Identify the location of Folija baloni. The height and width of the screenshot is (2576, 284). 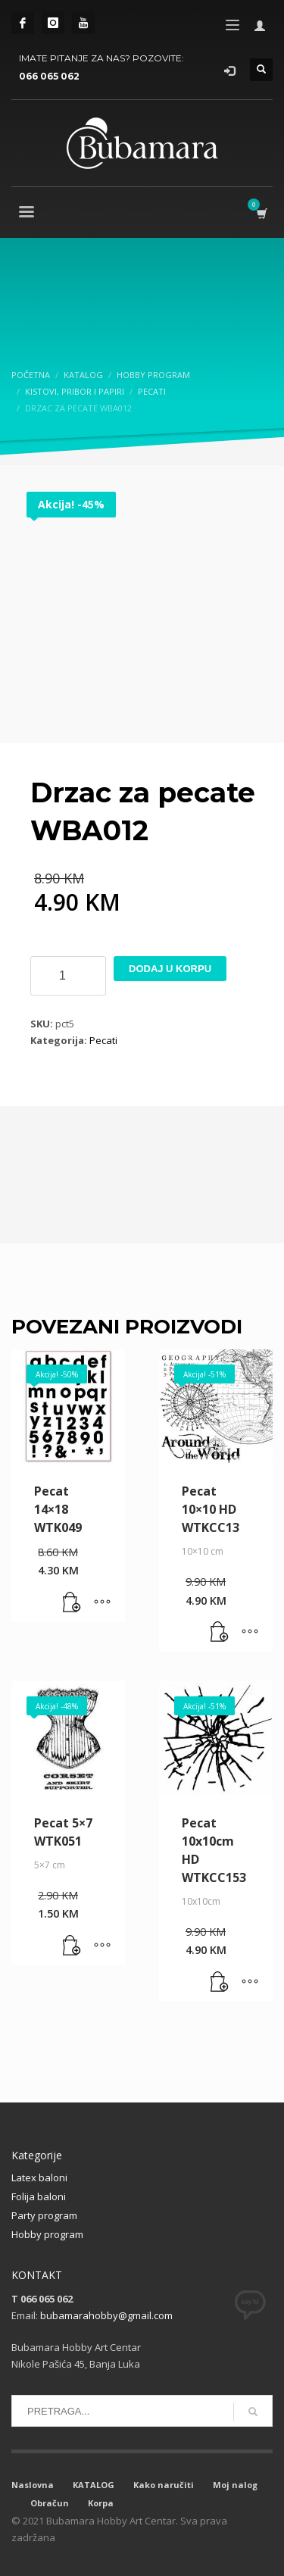
(38, 2196).